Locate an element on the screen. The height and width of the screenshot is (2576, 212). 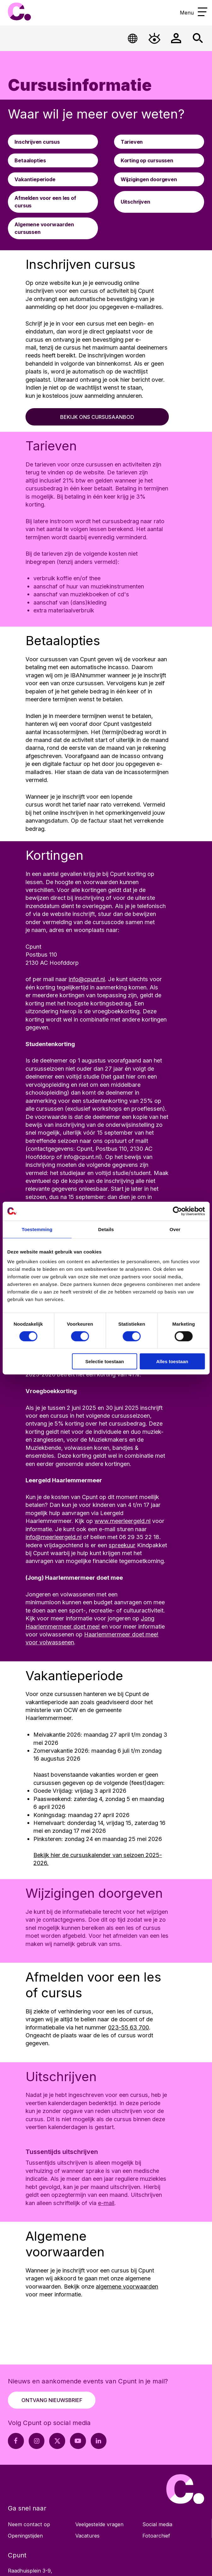
Details [tab] is located at coordinates (106, 1229).